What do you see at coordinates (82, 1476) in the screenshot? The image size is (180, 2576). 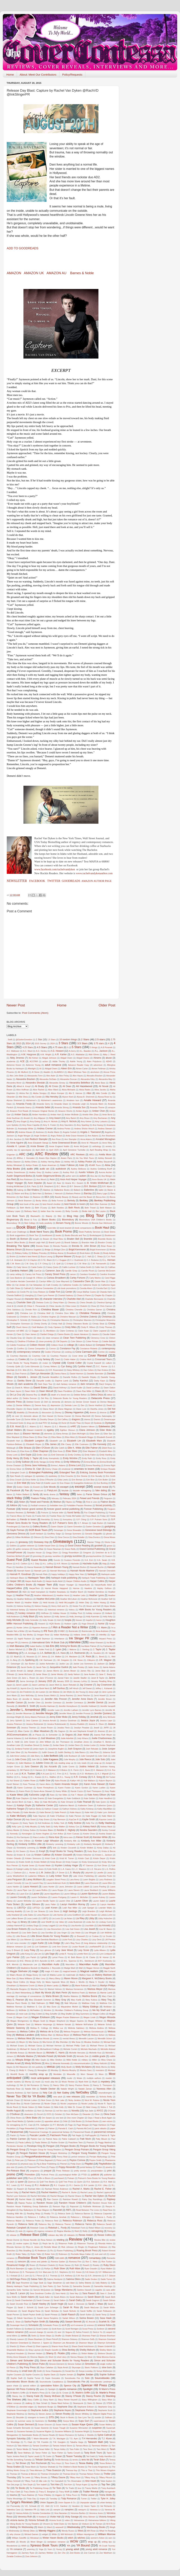 I see `Eric Devine` at bounding box center [82, 1476].